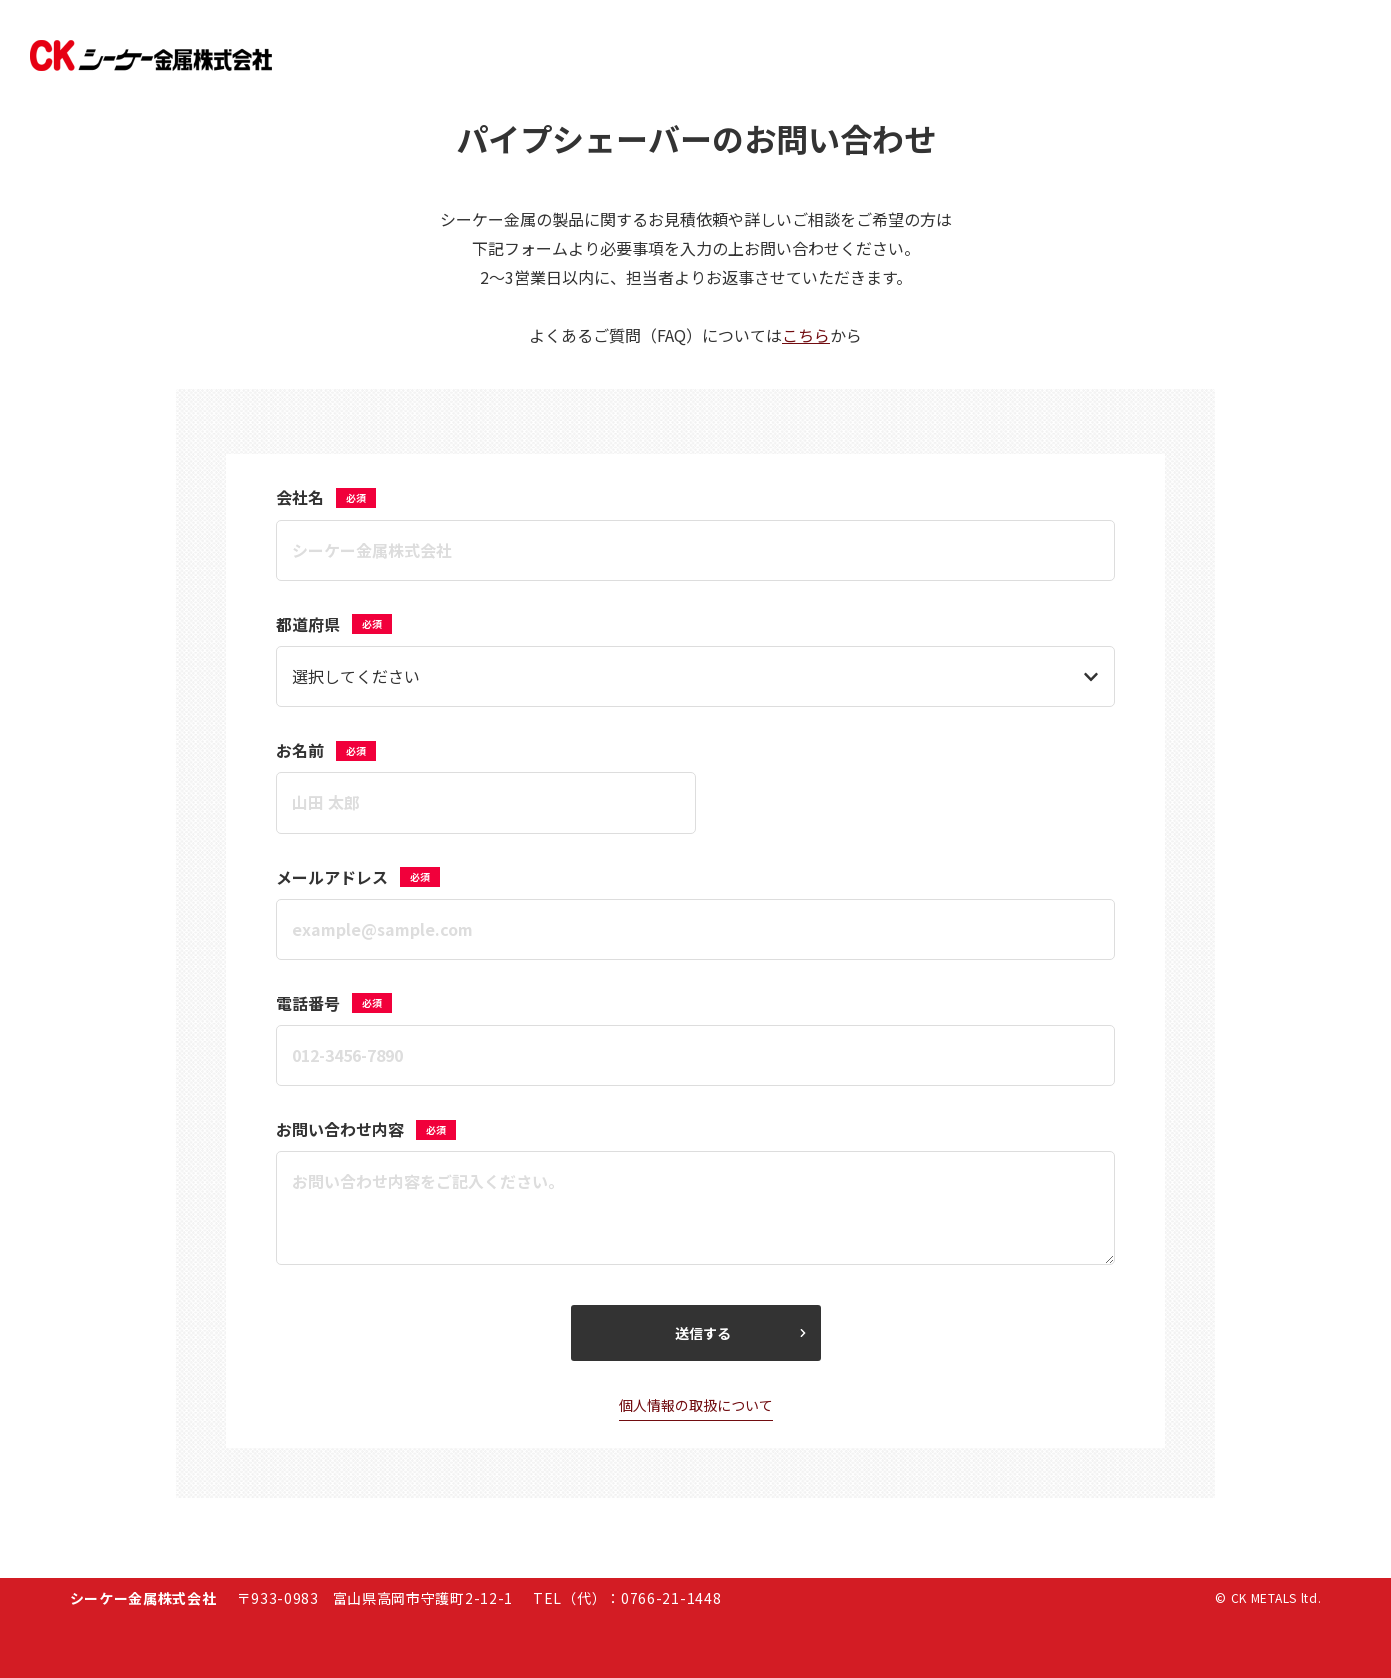 Image resolution: width=1391 pixels, height=1678 pixels. I want to click on 都道府県, so click(334, 624).